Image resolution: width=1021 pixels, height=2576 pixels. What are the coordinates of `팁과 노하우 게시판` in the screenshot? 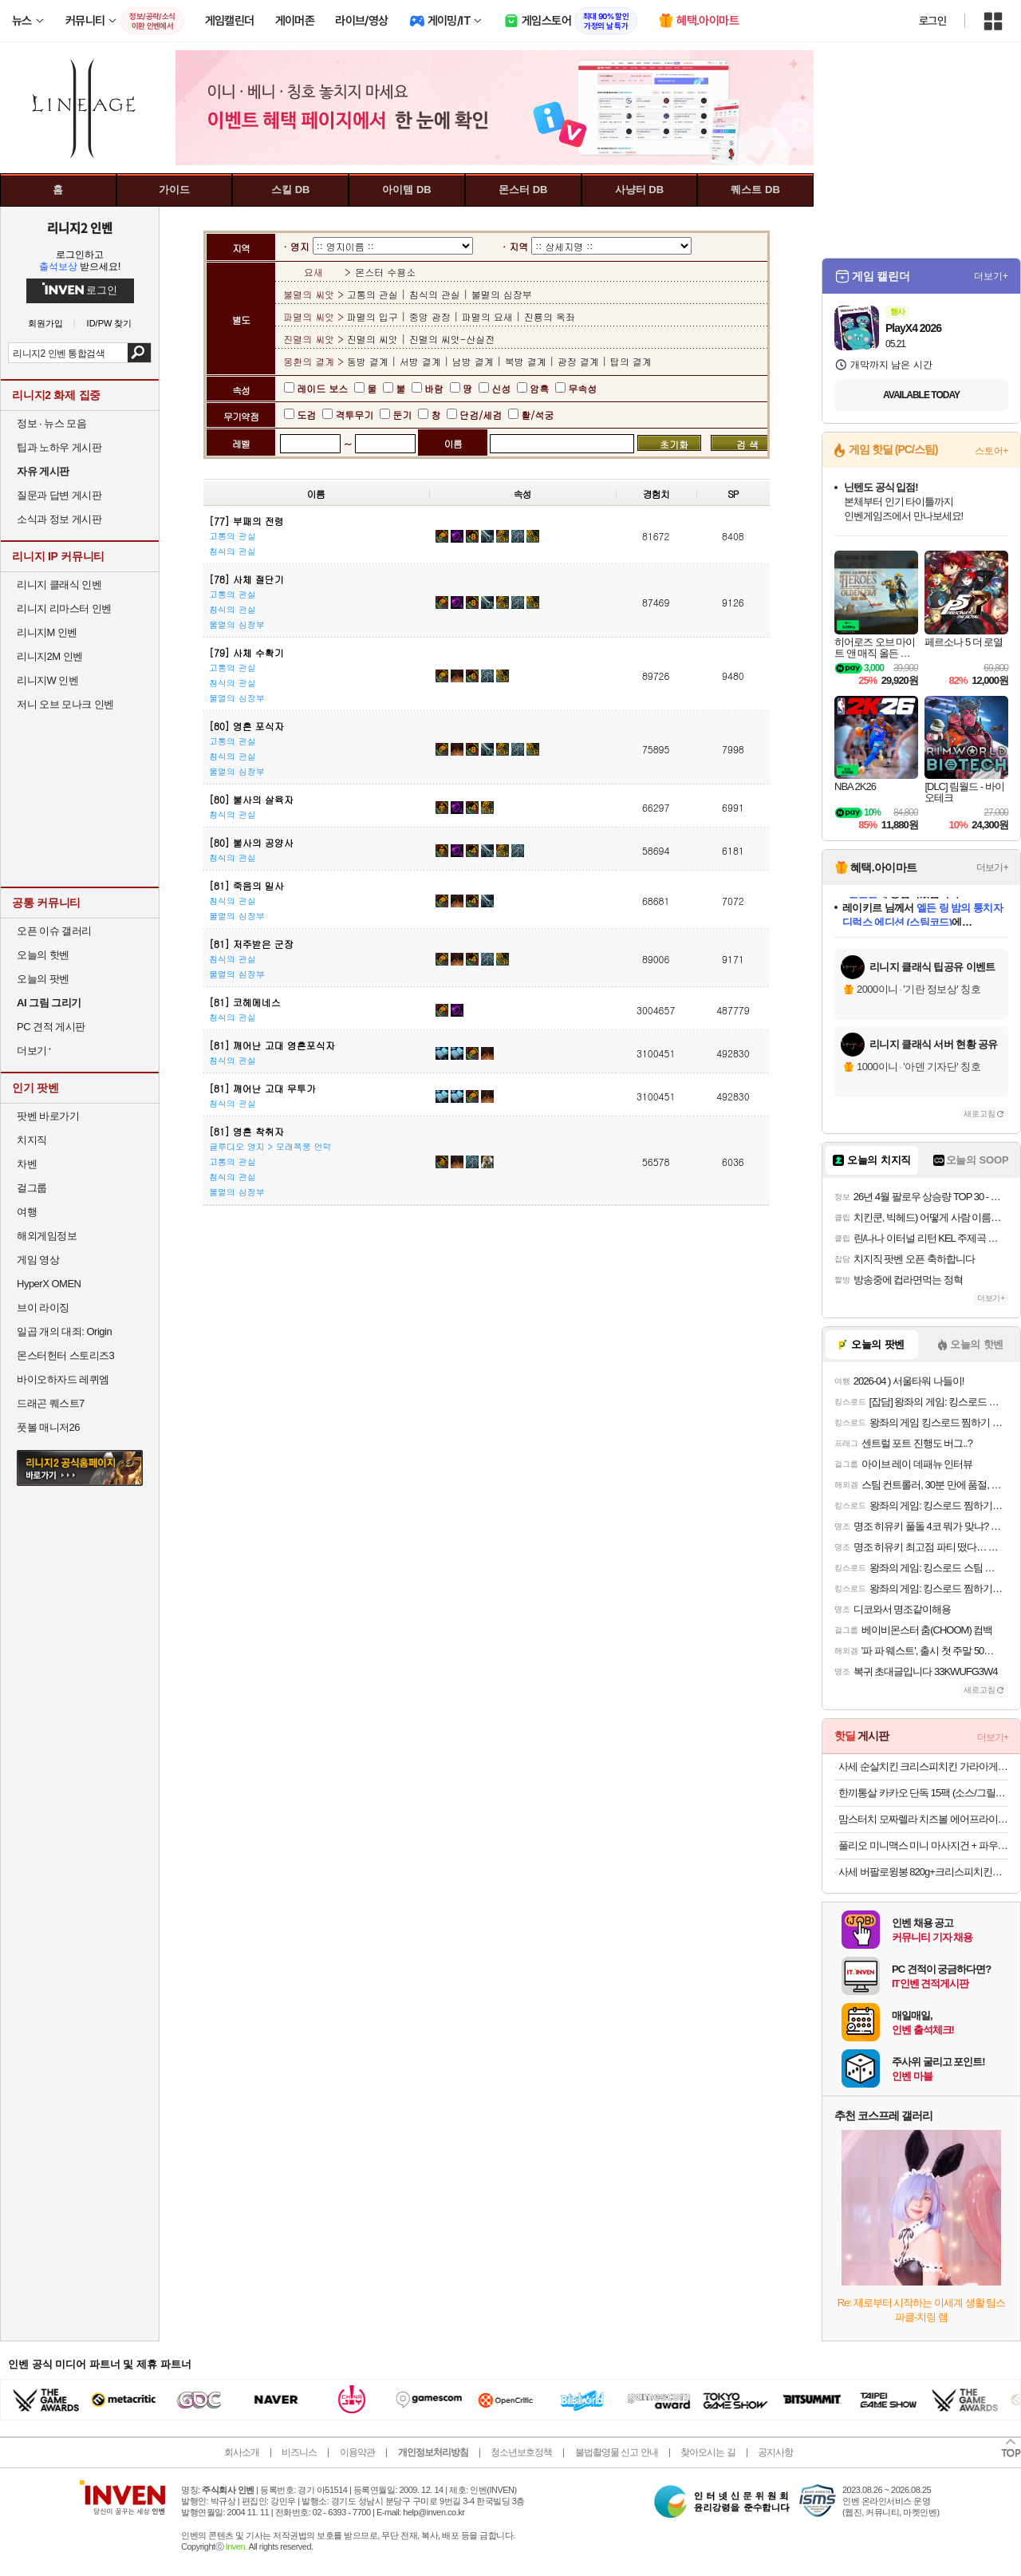 It's located at (59, 447).